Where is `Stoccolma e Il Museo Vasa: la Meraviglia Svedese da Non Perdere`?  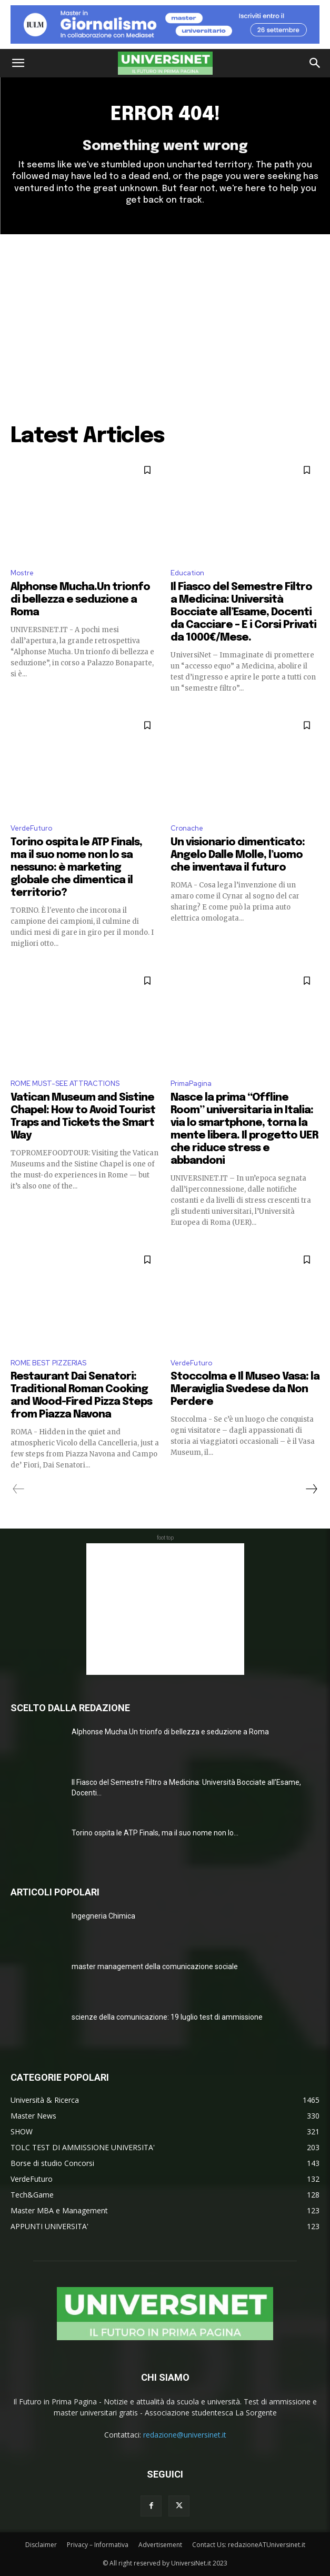
Stoccolma e Il Museo Vasa: la Meraviglia Svedese da Non Perdere is located at coordinates (245, 1389).